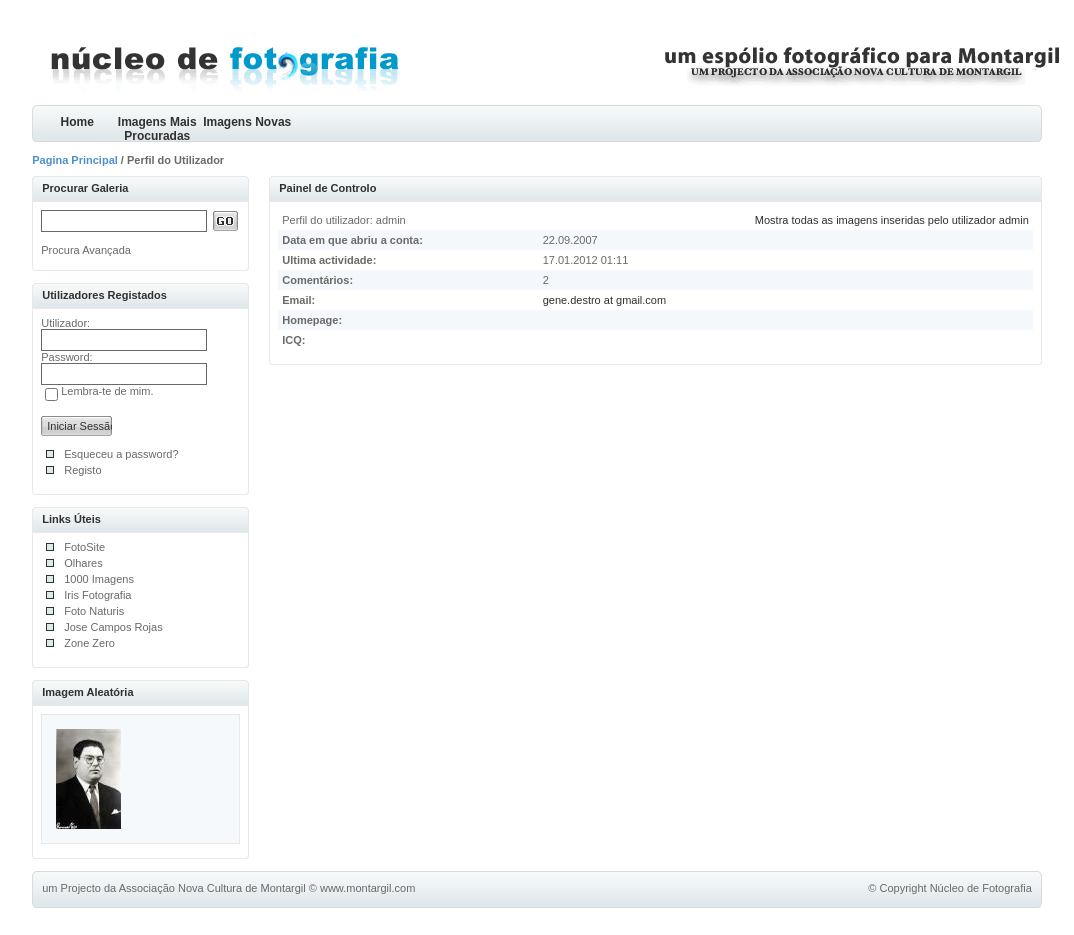 The image size is (1074, 935). What do you see at coordinates (84, 547) in the screenshot?
I see `FotoSite` at bounding box center [84, 547].